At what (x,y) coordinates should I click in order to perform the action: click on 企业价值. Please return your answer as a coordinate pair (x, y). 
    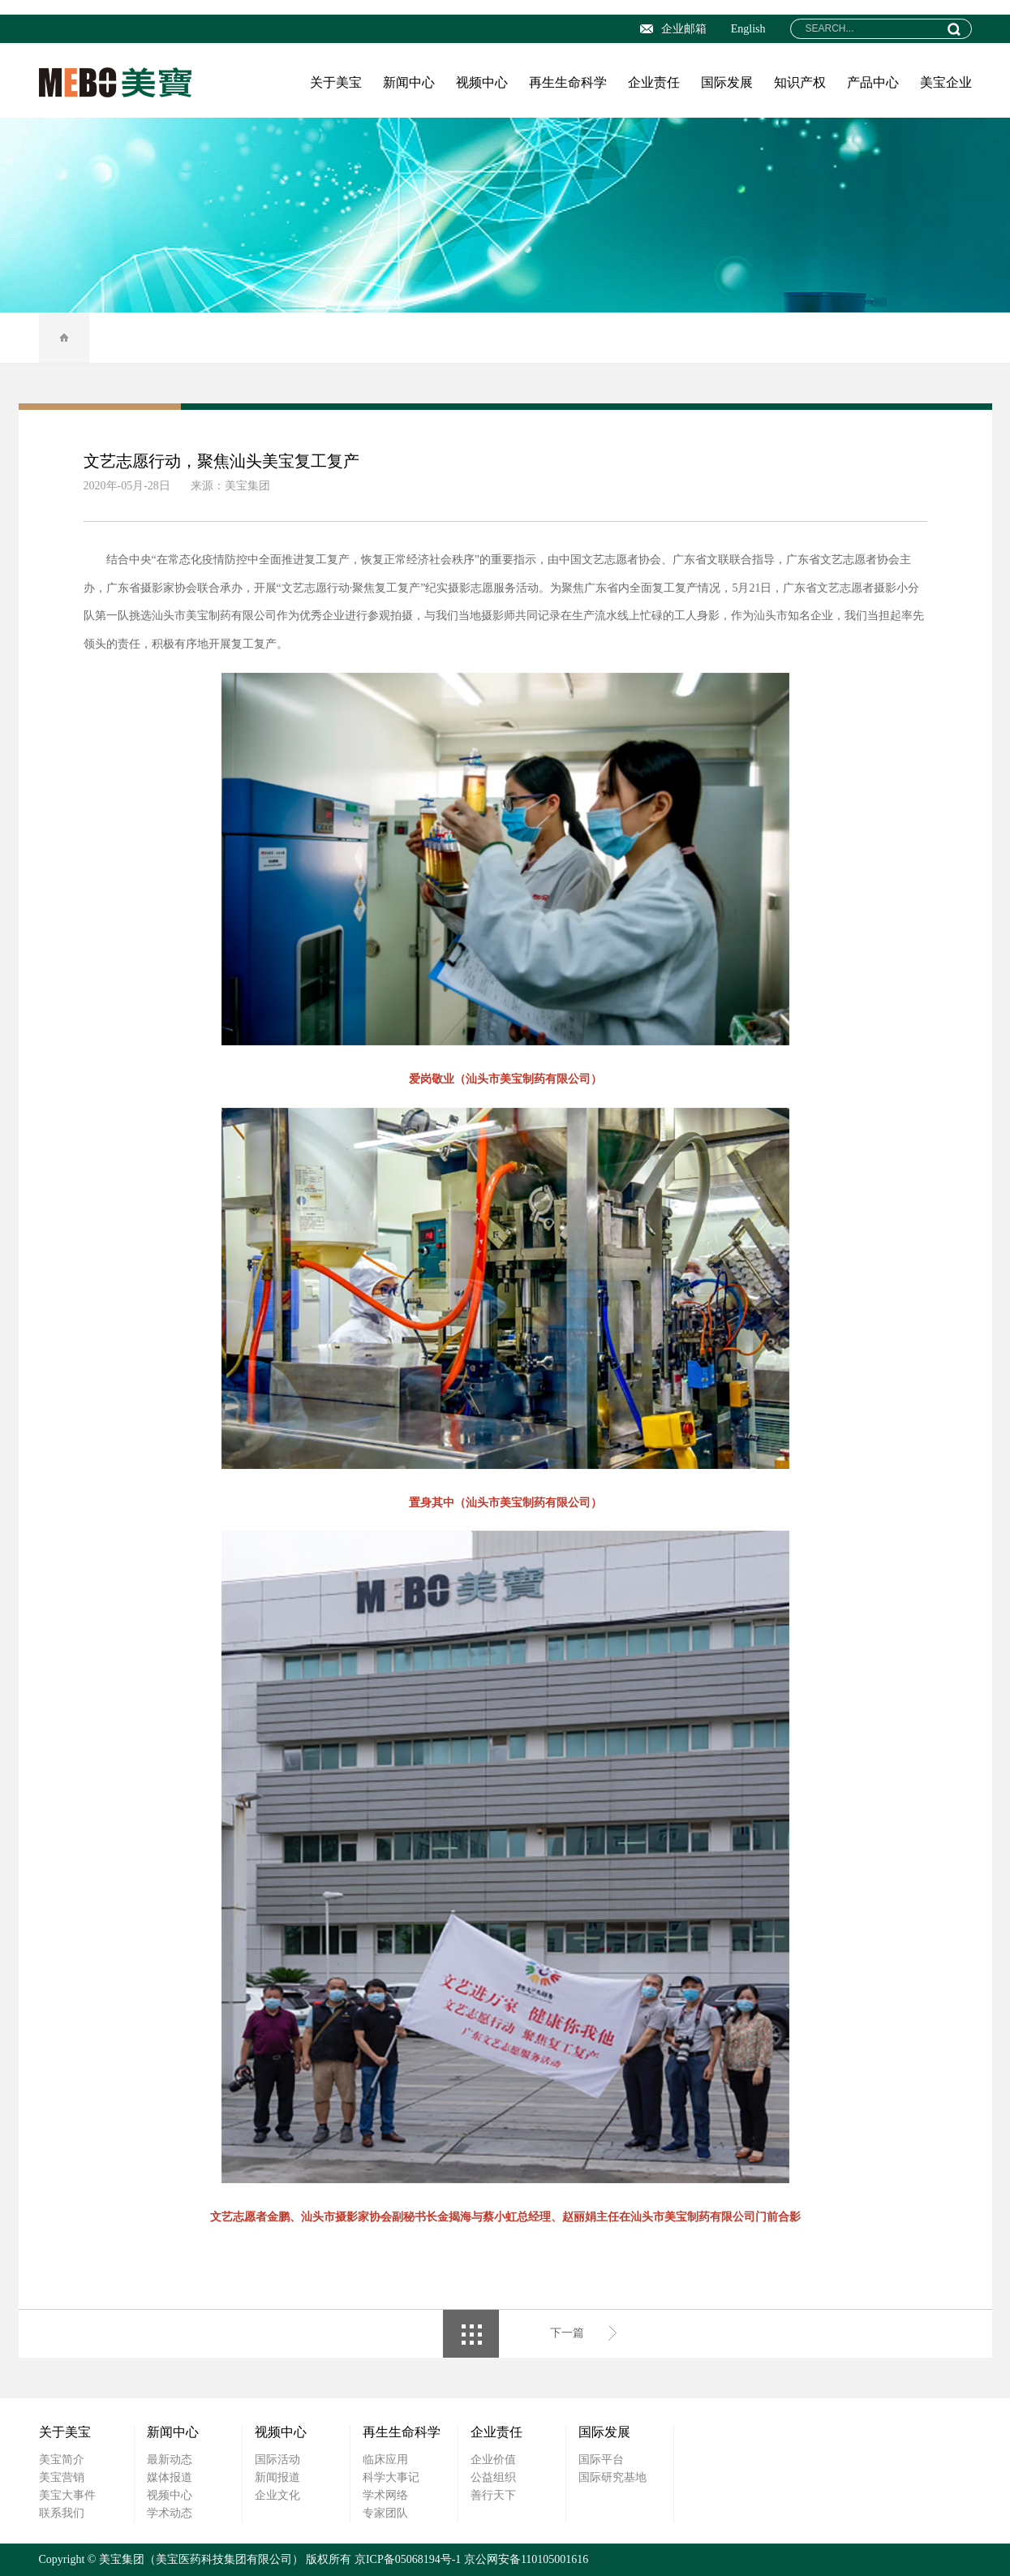
    Looking at the image, I should click on (493, 2459).